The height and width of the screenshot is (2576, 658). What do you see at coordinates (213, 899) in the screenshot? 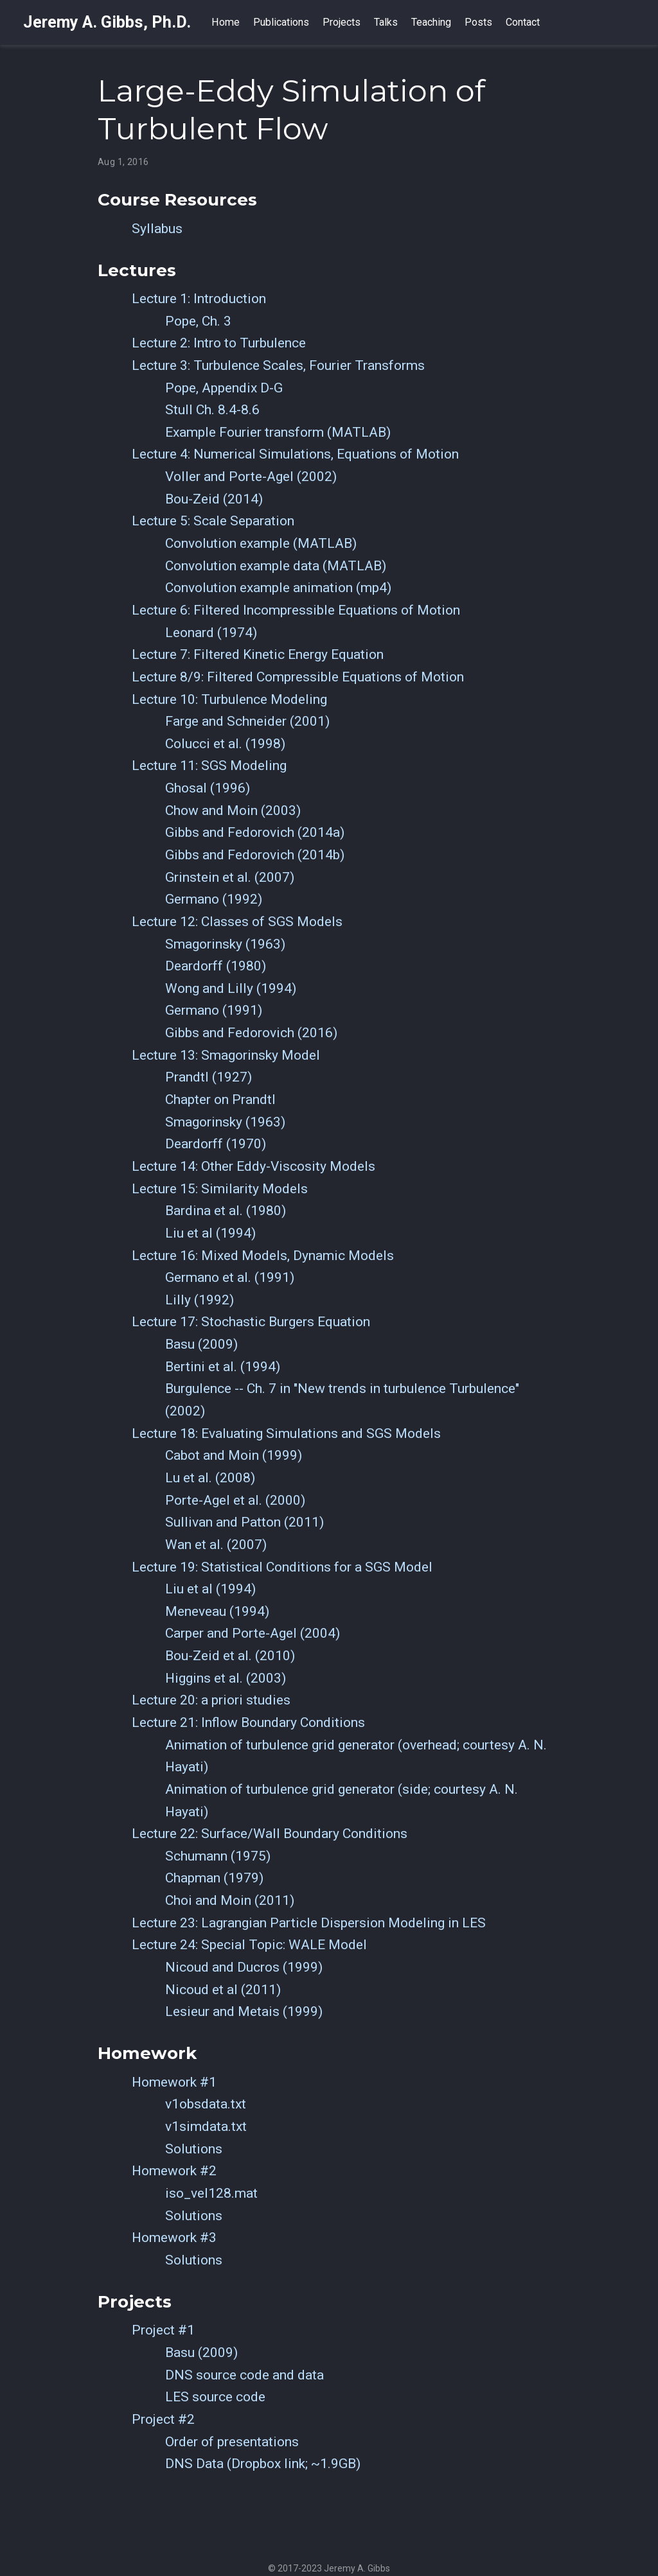
I see `Germano (1992)` at bounding box center [213, 899].